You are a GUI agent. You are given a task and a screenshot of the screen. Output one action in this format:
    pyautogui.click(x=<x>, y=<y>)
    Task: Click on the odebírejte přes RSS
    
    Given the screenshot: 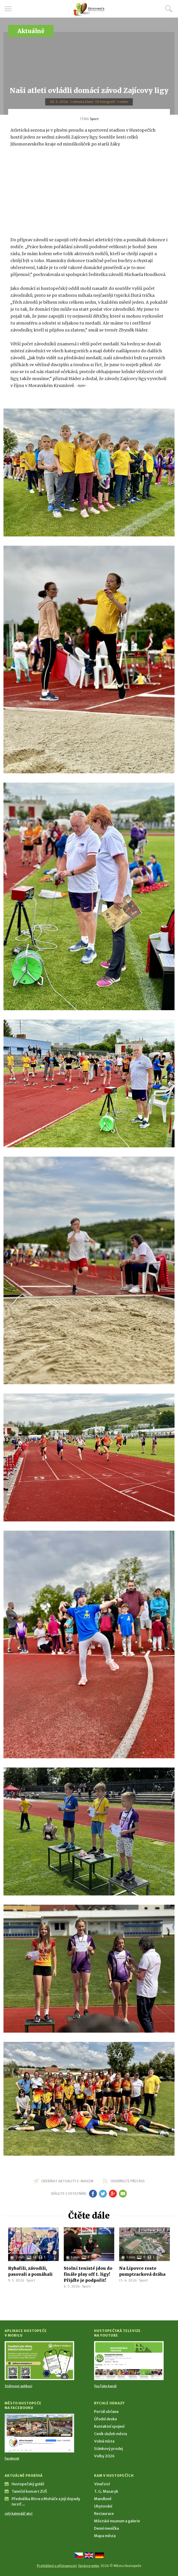 What is the action you would take?
    pyautogui.click(x=128, y=2181)
    